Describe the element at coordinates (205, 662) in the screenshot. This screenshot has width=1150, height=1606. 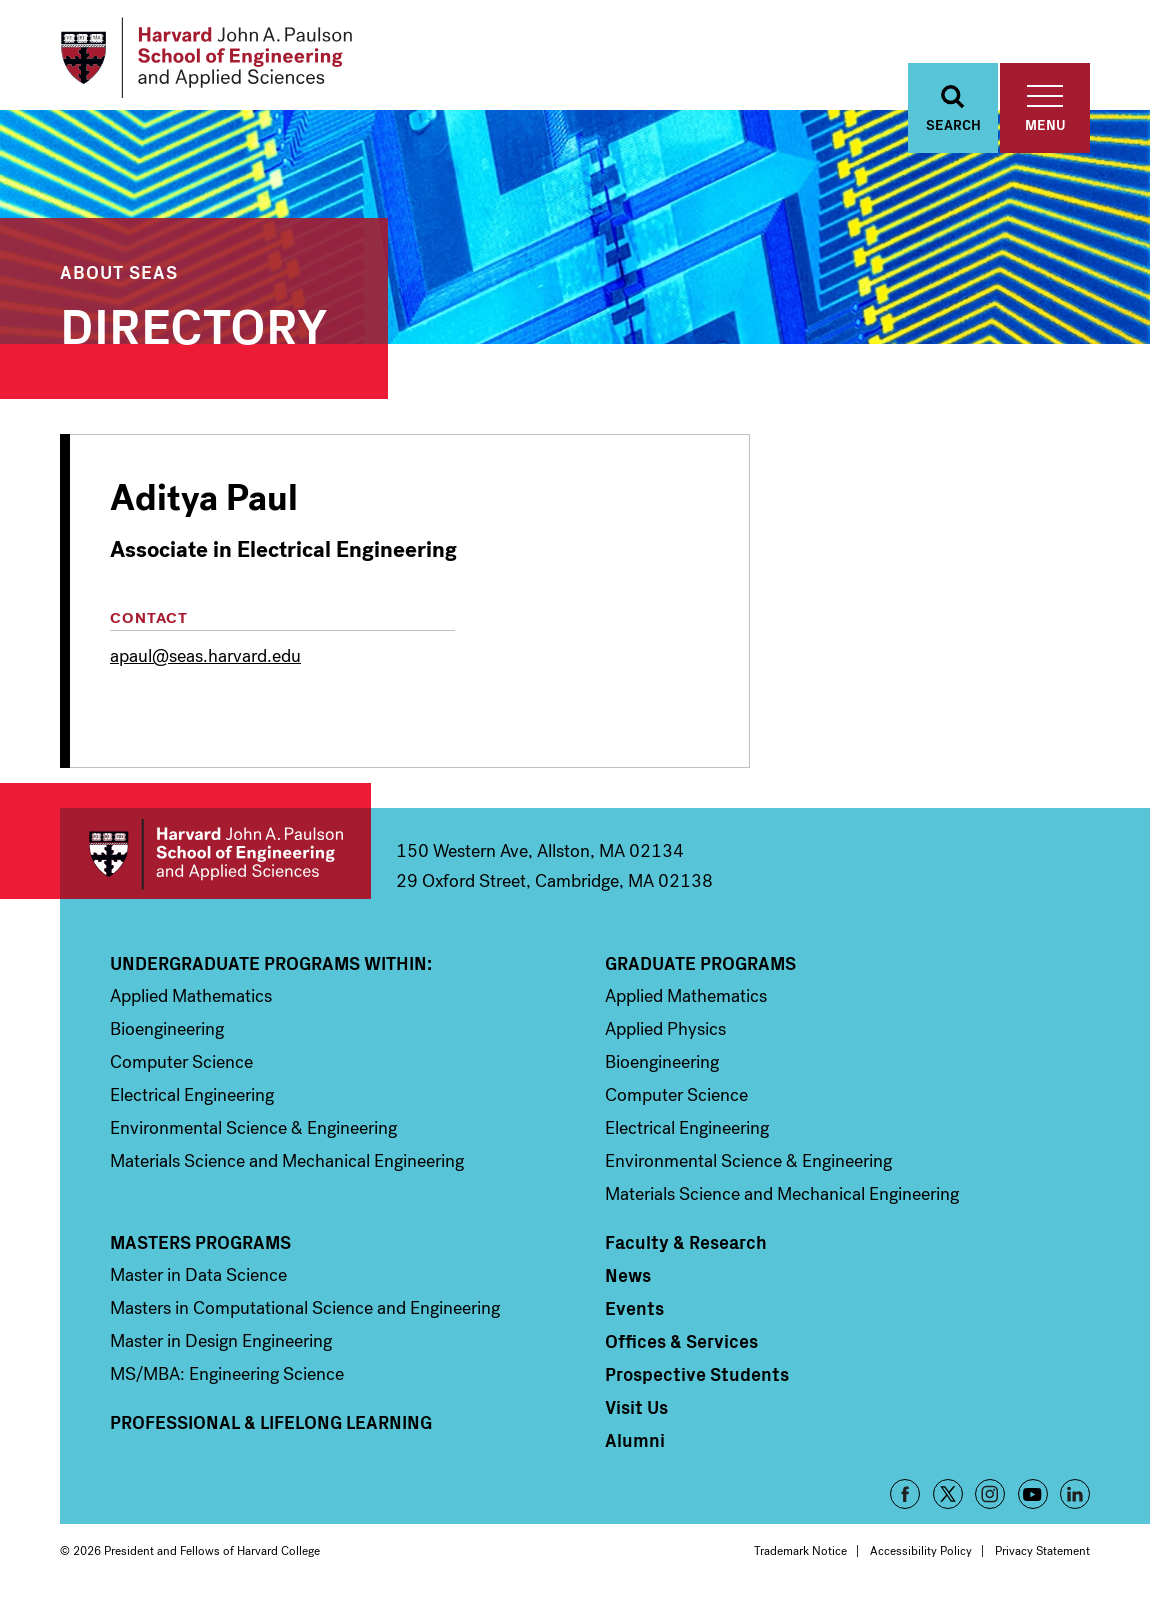
I see `apaul@seas.harvard.edu` at that location.